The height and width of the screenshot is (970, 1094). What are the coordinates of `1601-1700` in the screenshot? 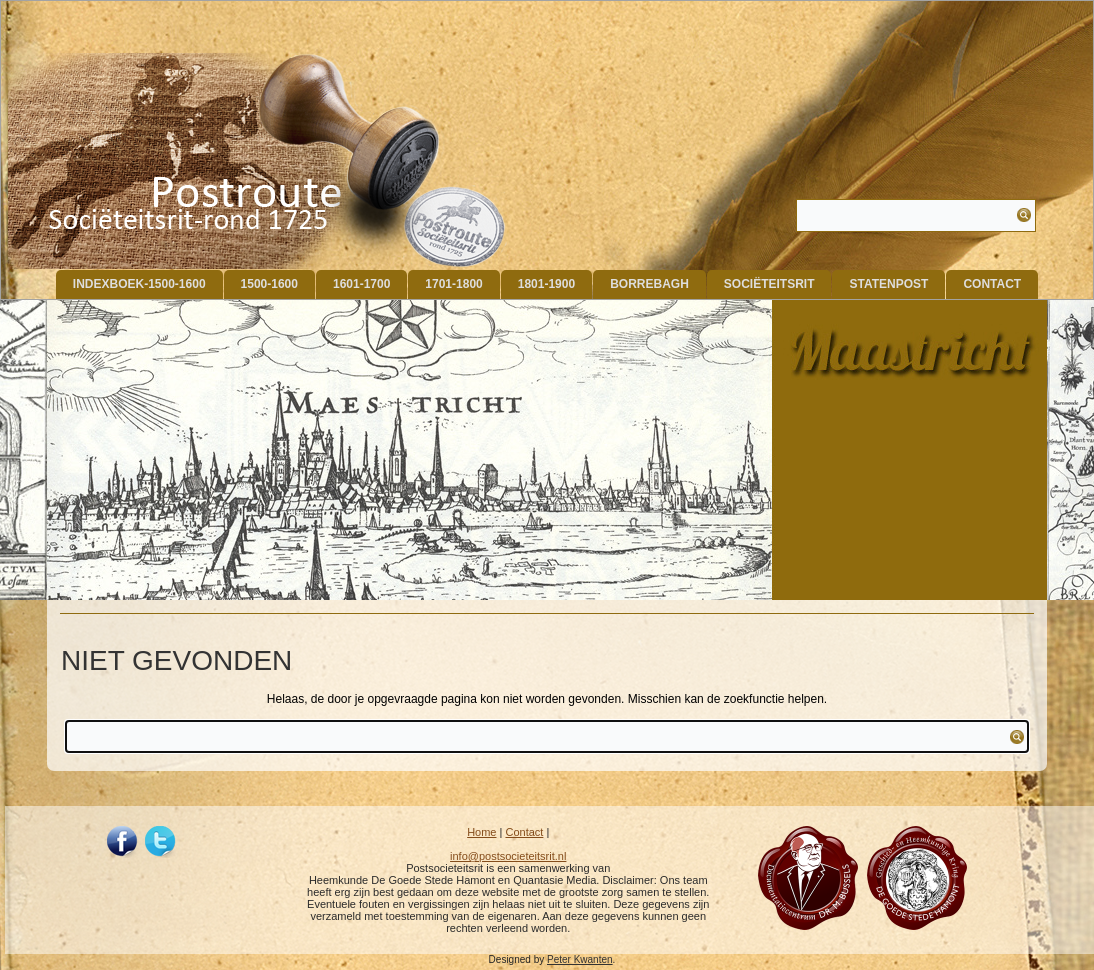 It's located at (361, 284).